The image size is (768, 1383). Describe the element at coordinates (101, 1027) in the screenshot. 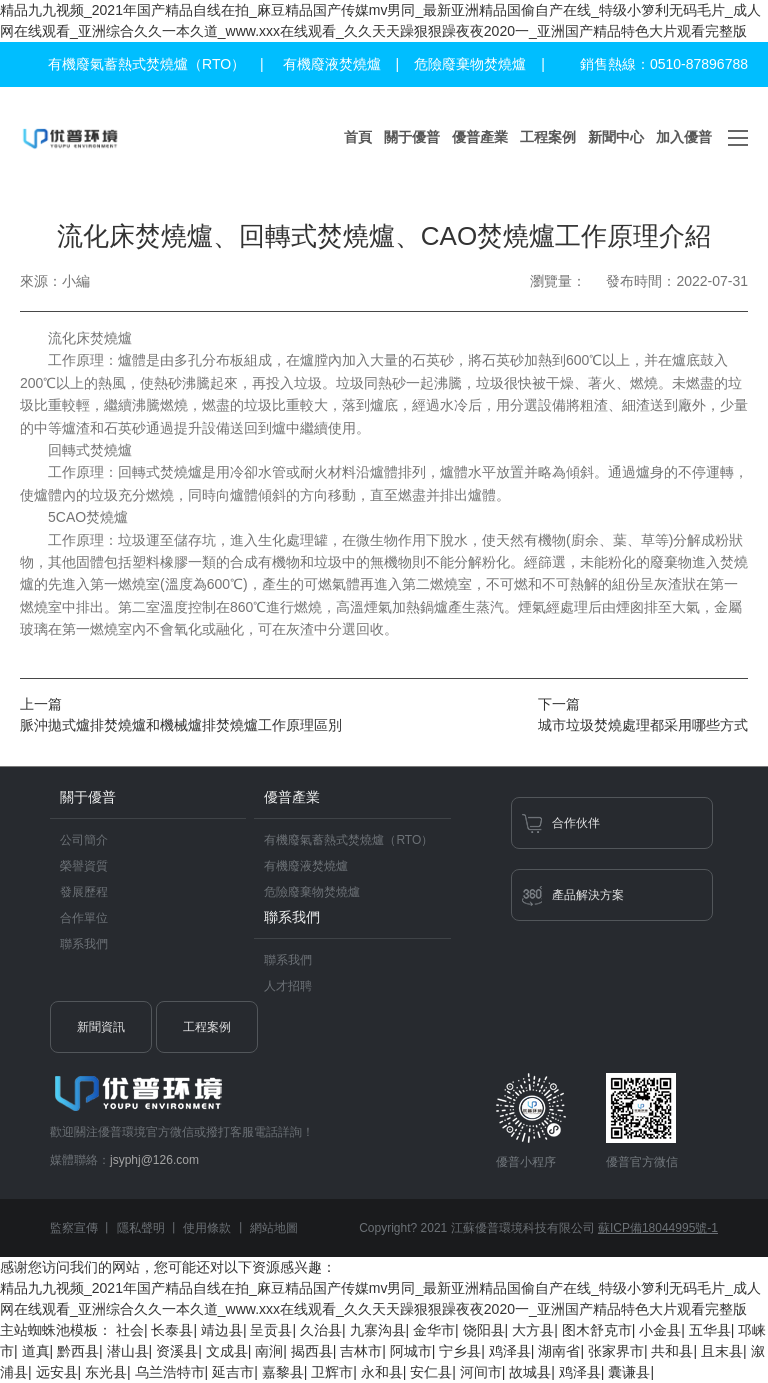

I see `新聞資訊` at that location.